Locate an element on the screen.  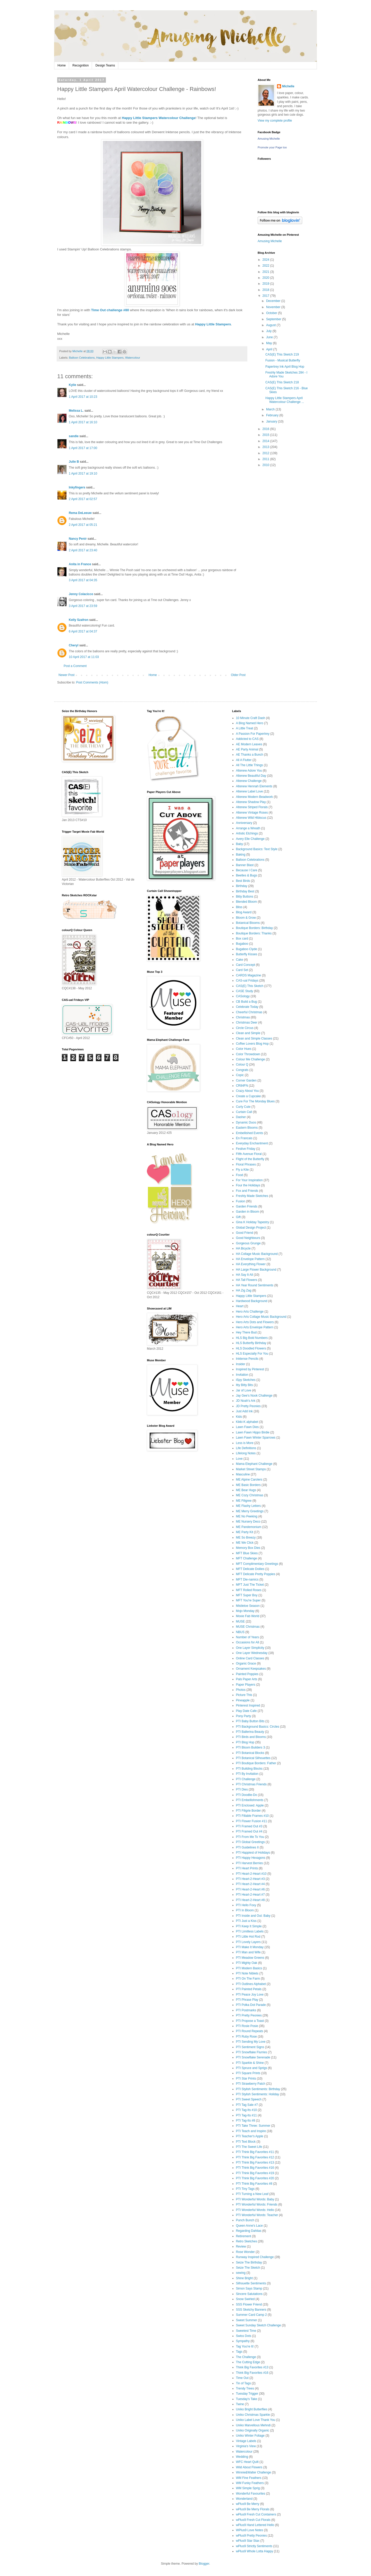
Wild About Flowers is located at coordinates (249, 2467).